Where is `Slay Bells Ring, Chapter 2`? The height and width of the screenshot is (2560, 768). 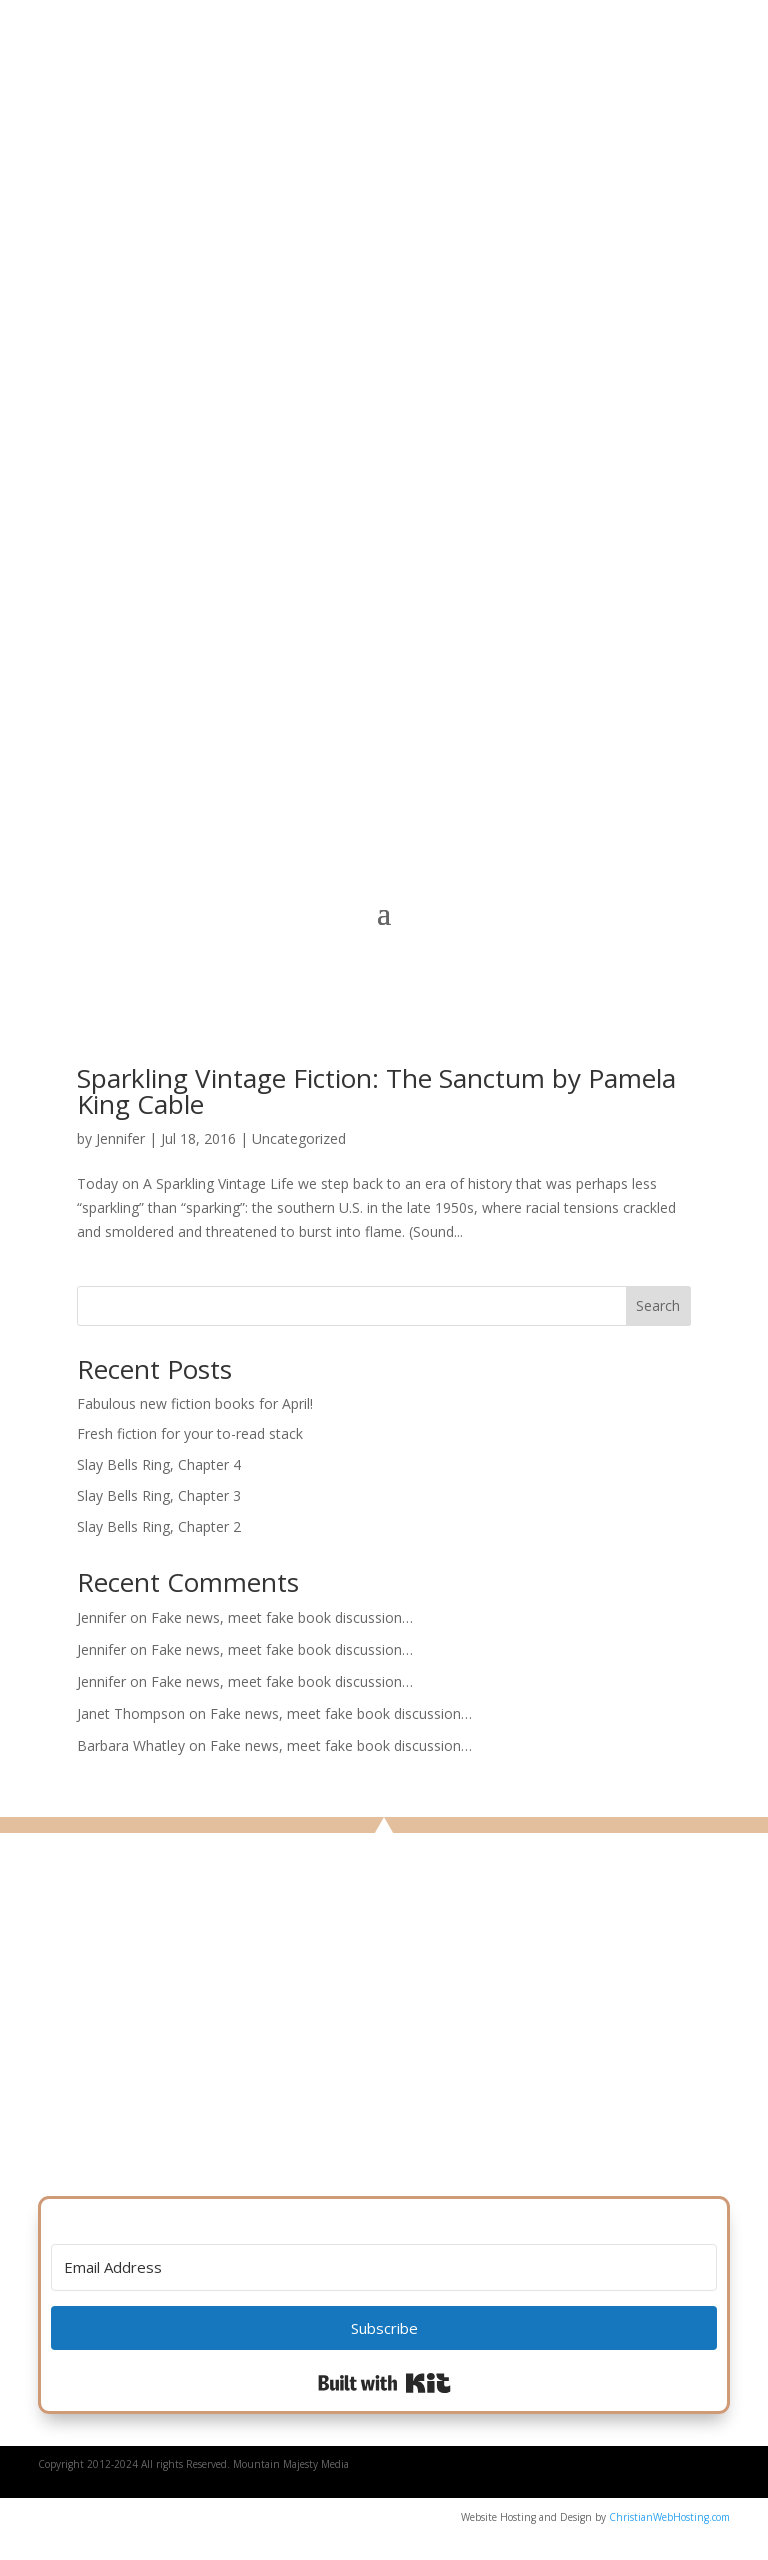
Slay Bells Ring, Chapter 2 is located at coordinates (159, 1526).